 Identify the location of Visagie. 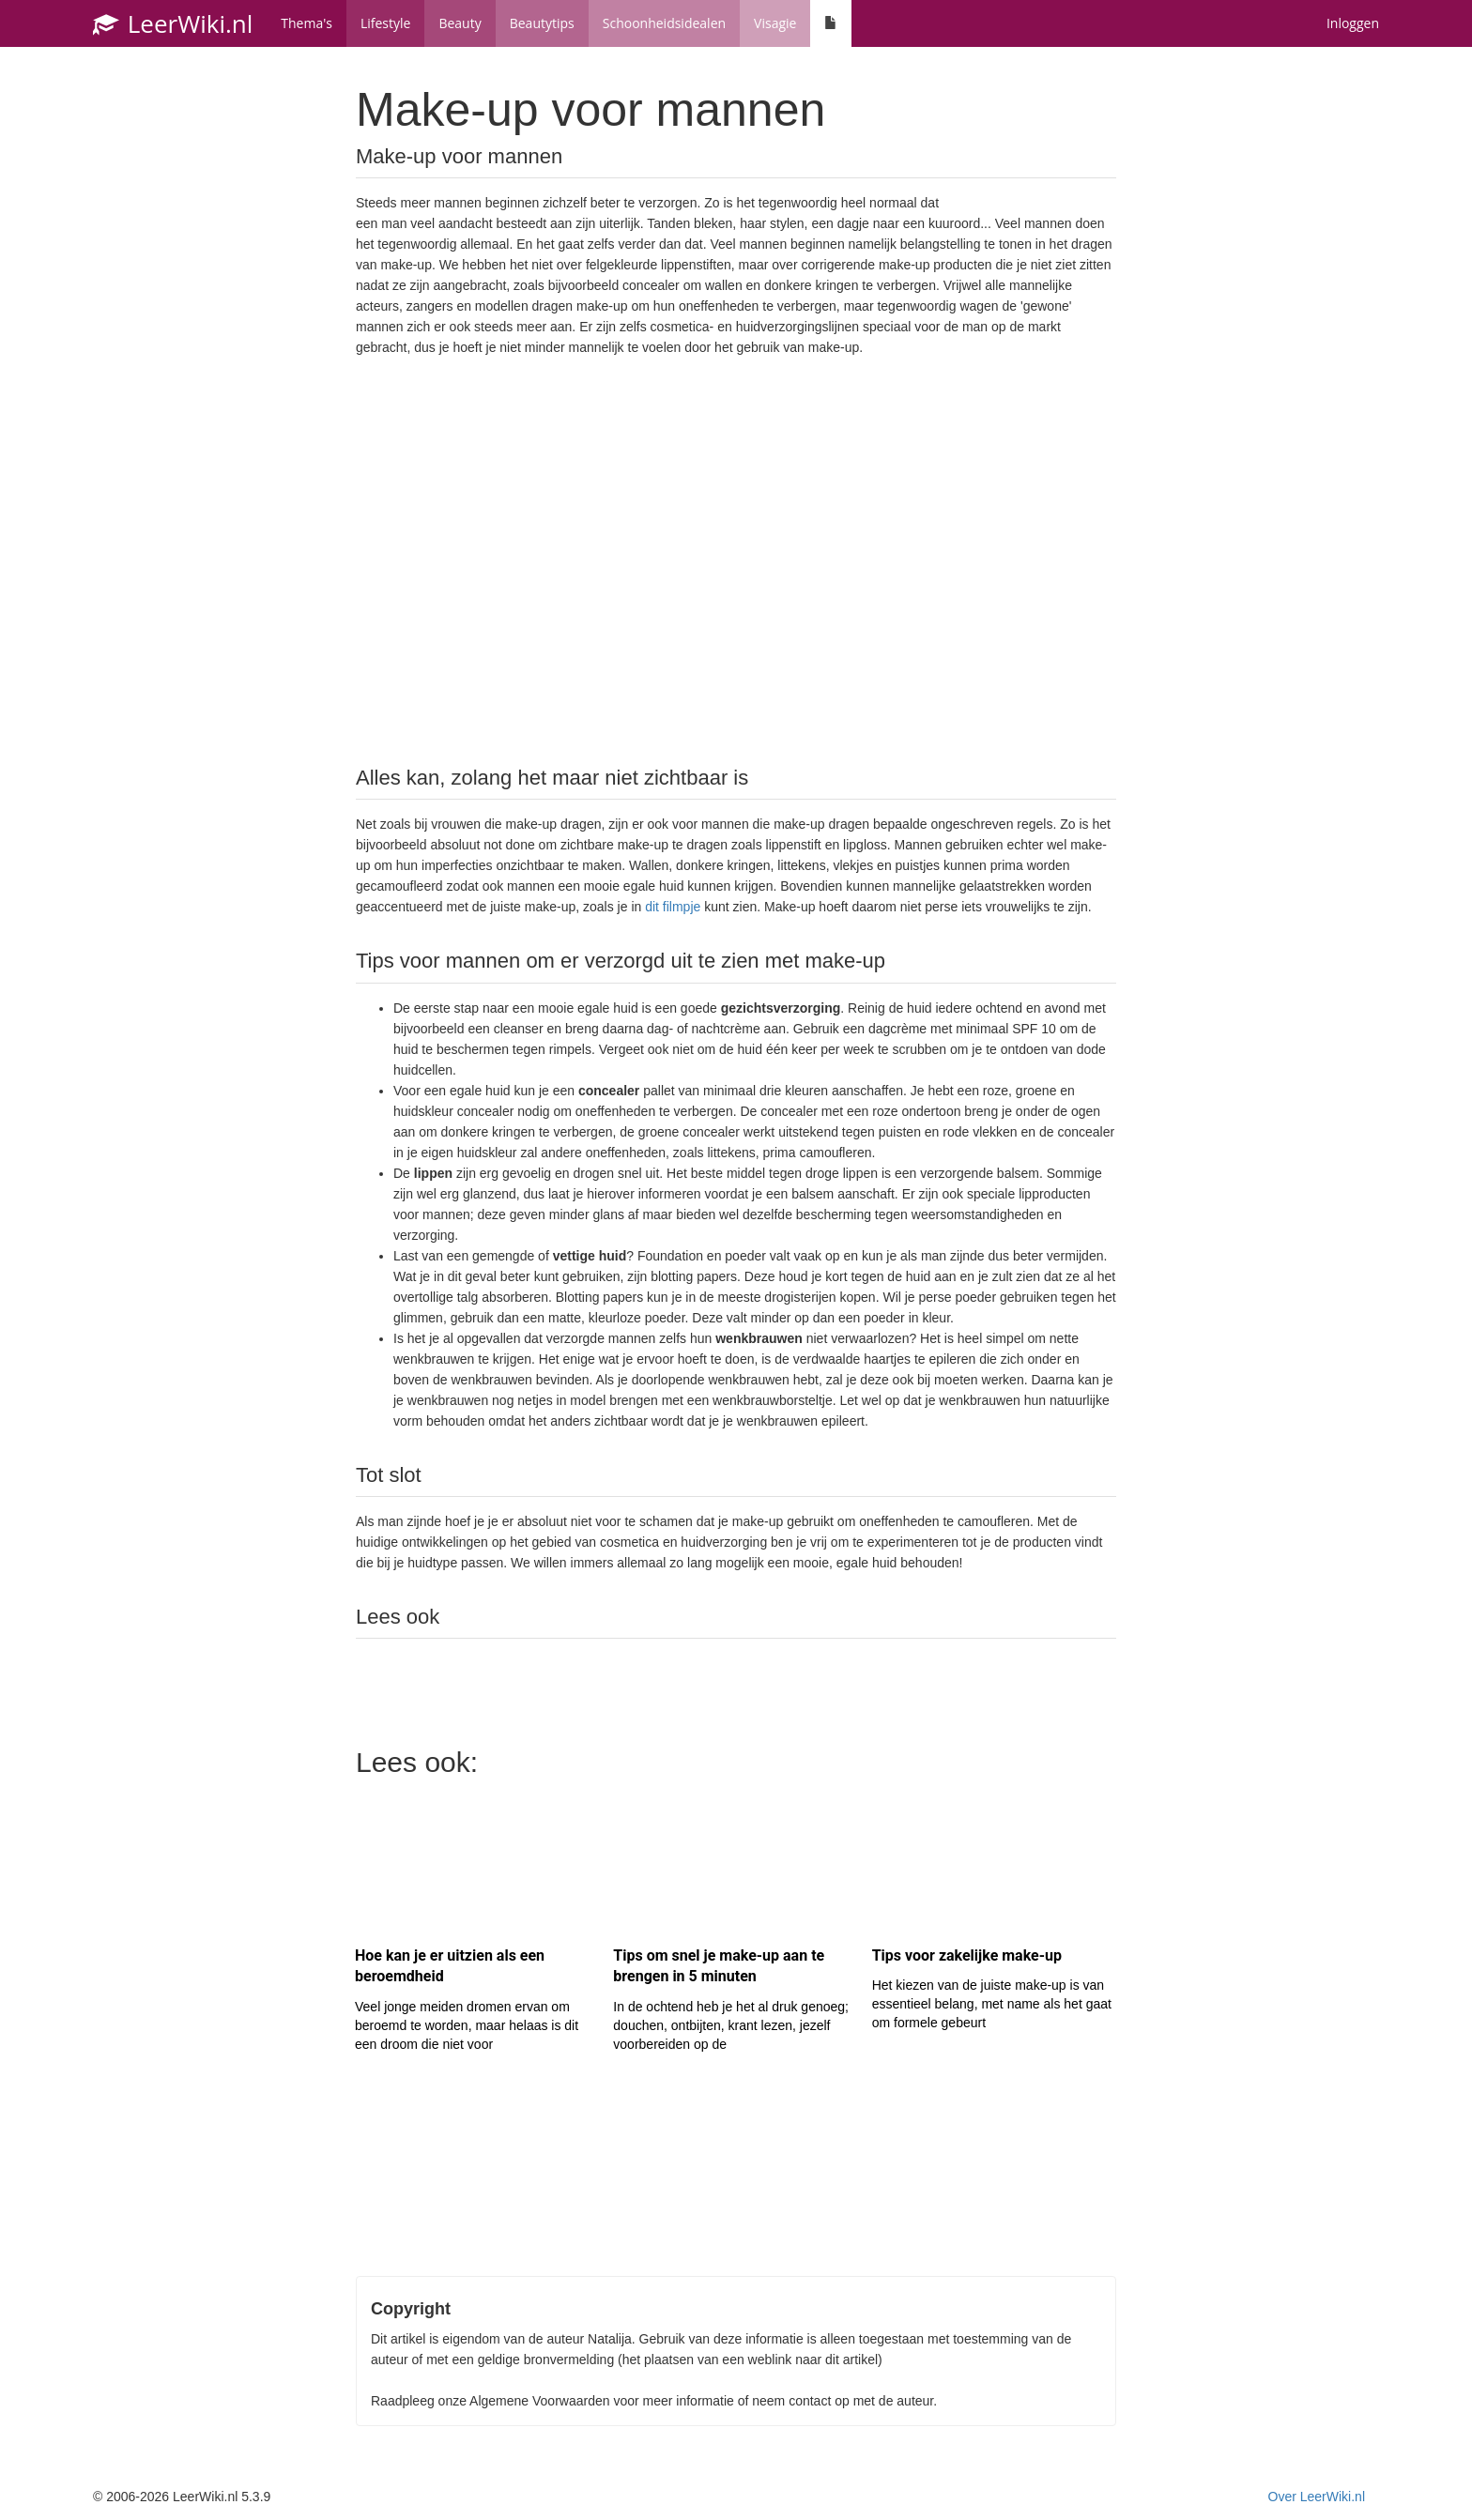
(775, 23).